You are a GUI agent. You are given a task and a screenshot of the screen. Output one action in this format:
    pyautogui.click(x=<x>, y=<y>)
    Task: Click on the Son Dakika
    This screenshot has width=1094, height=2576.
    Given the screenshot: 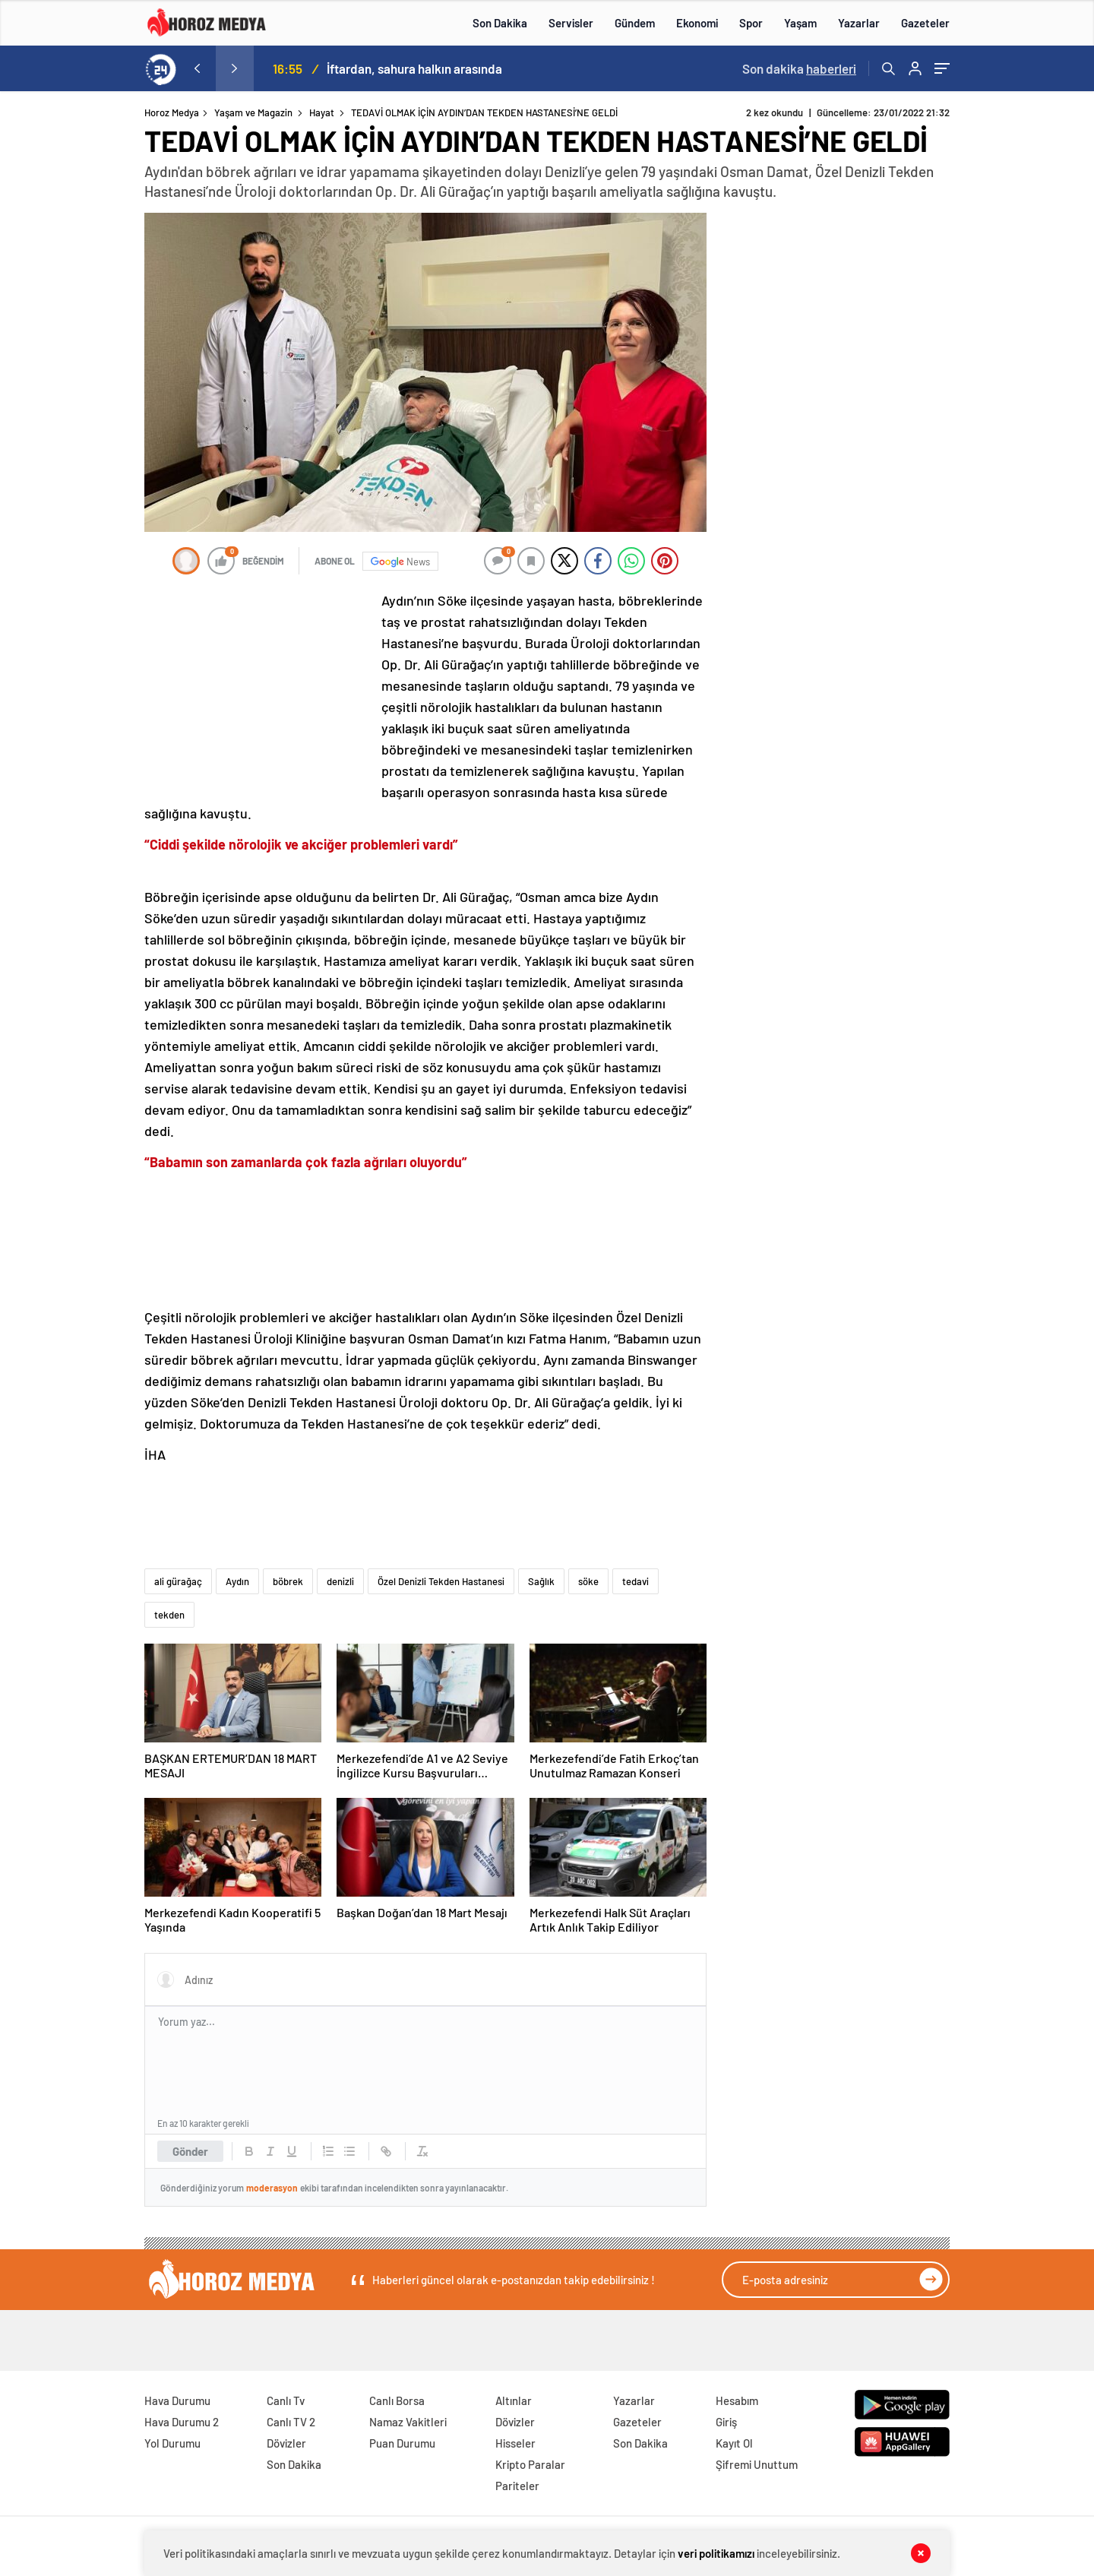 What is the action you would take?
    pyautogui.click(x=500, y=23)
    